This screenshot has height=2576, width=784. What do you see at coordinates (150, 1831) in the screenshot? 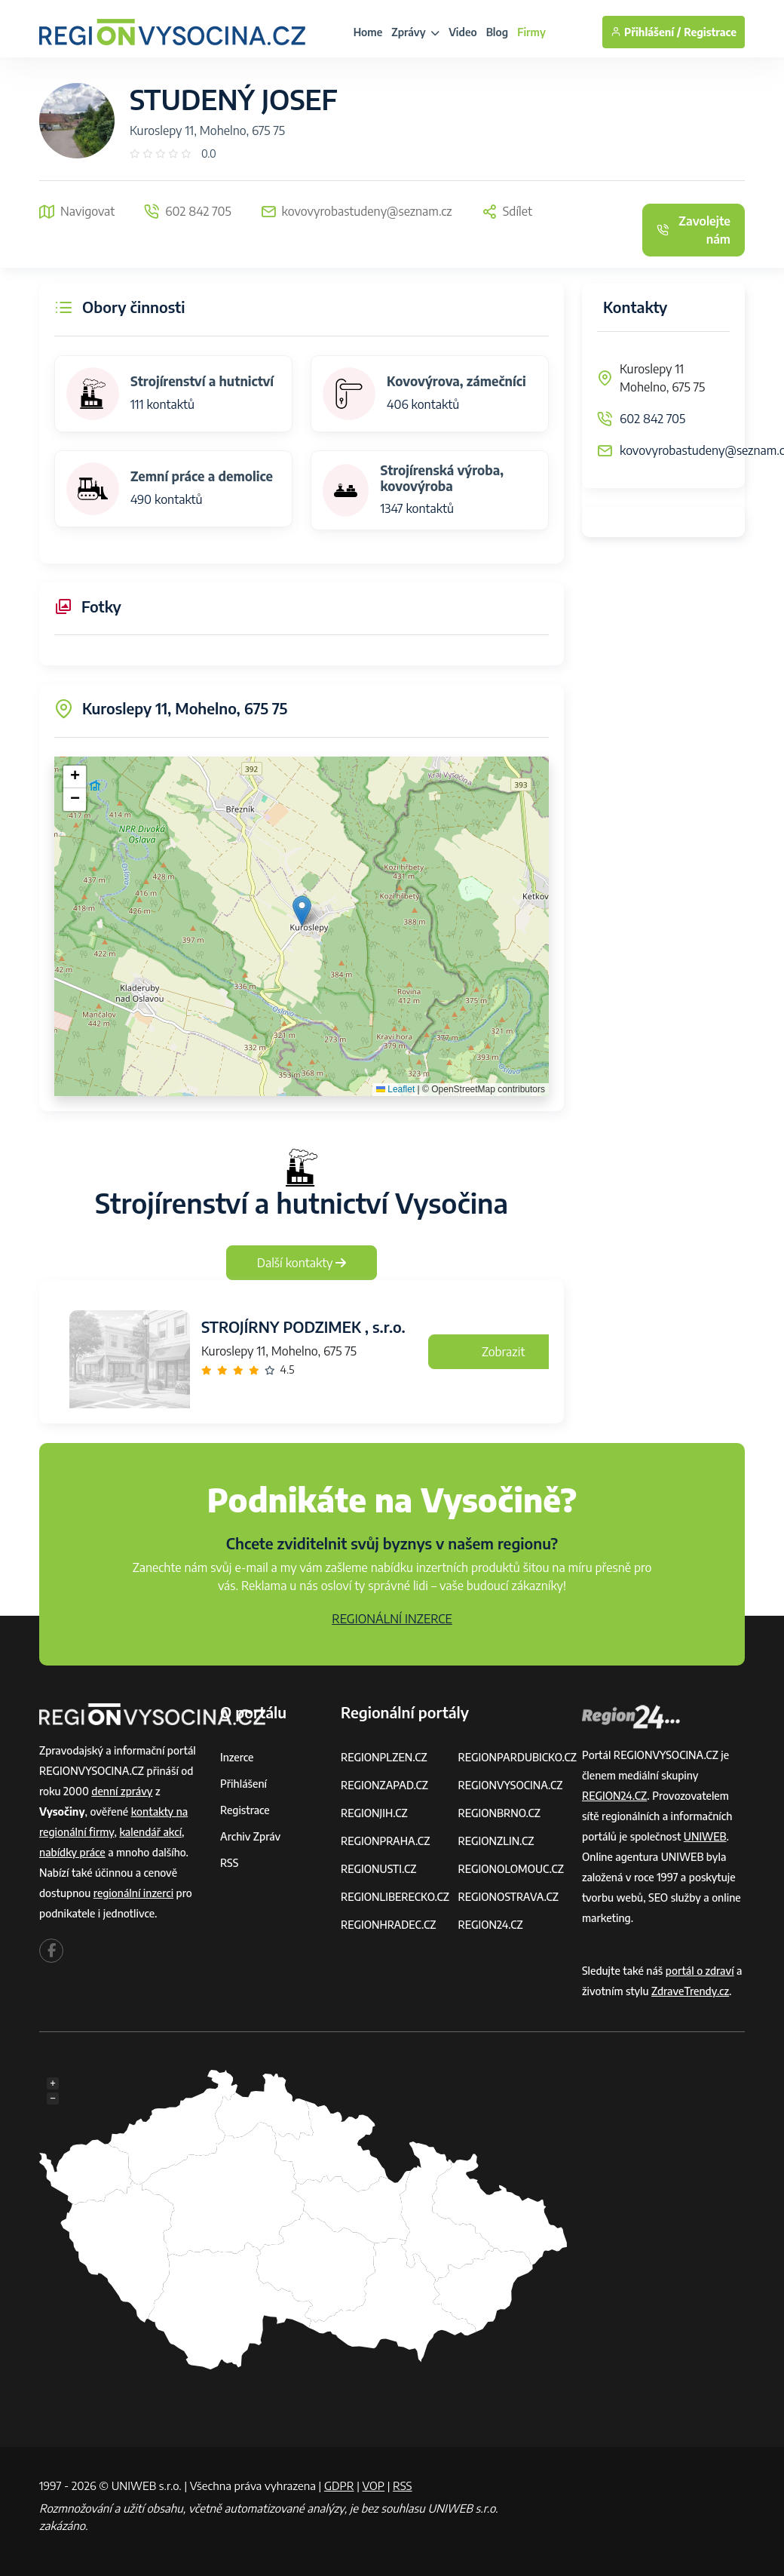
I see `kalendář akcí` at bounding box center [150, 1831].